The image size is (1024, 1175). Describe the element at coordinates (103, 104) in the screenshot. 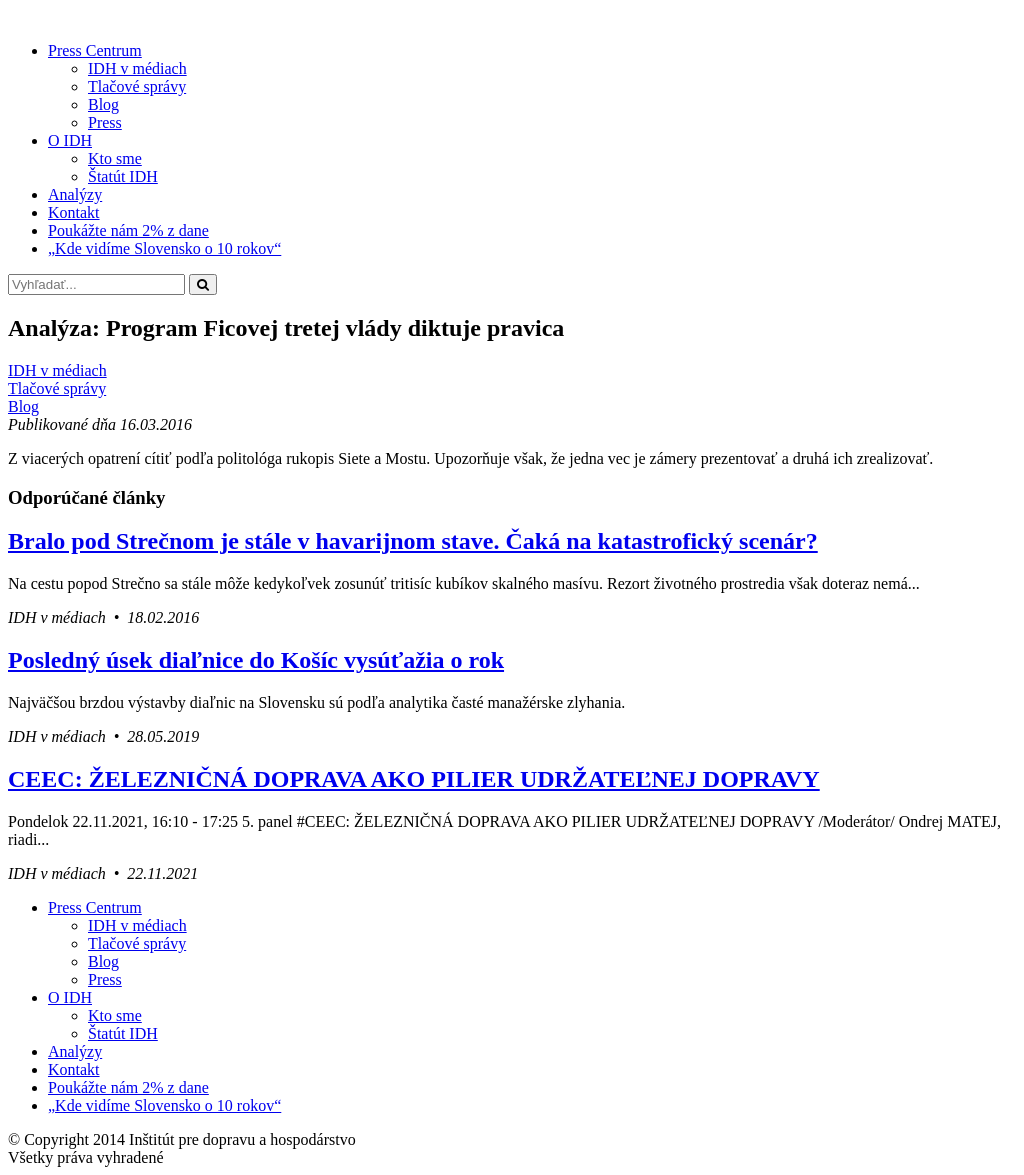

I see `Blog` at that location.